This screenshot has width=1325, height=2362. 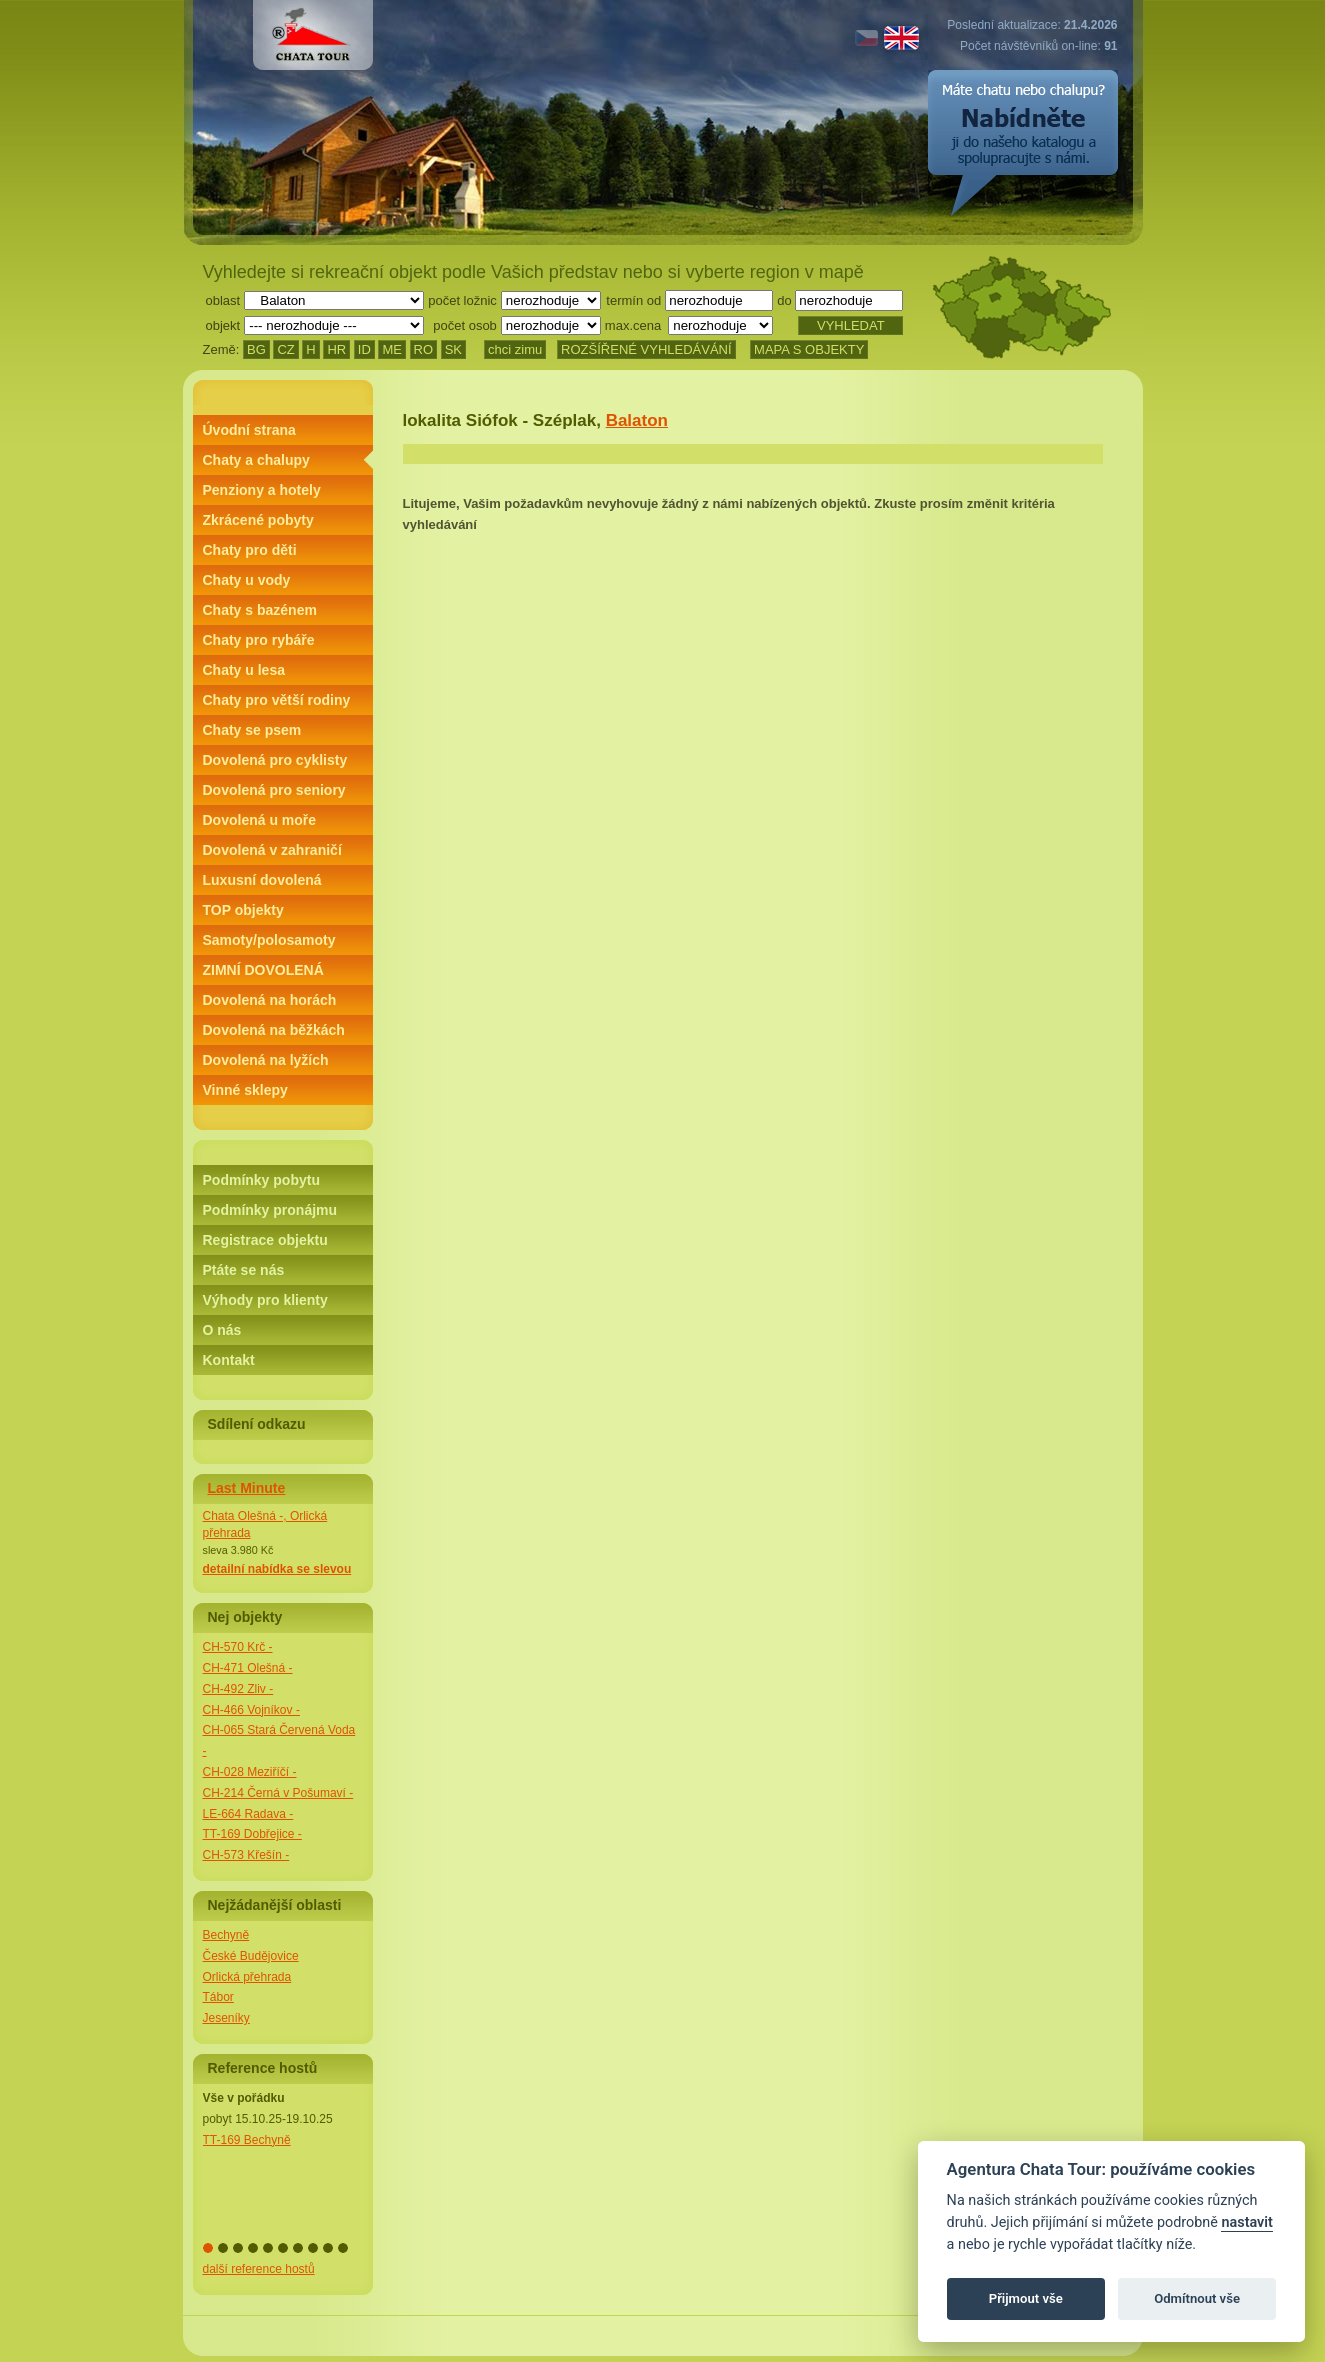 I want to click on Luxusní dovolená, so click(x=262, y=880).